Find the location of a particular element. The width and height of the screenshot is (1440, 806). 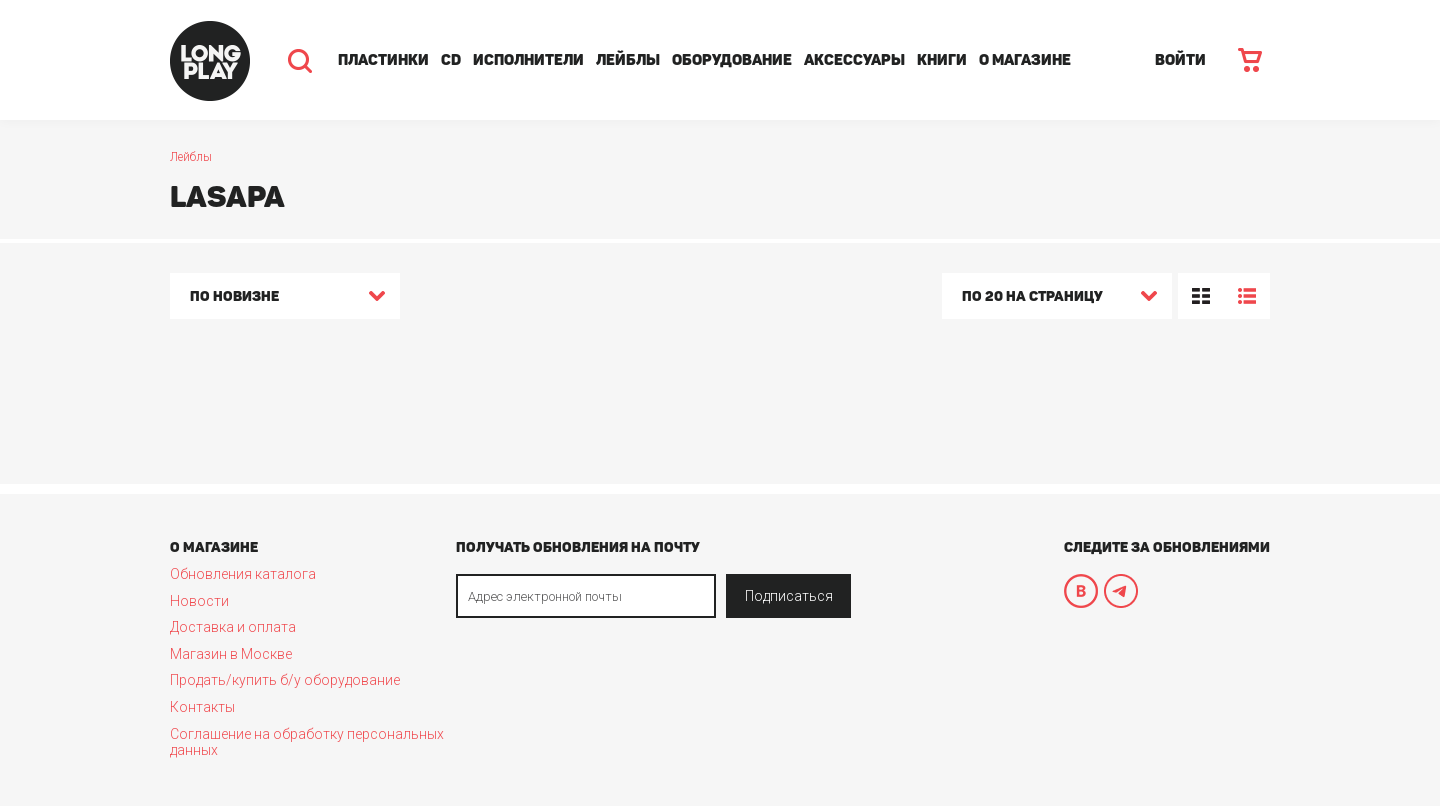

Пластинки is located at coordinates (383, 60).